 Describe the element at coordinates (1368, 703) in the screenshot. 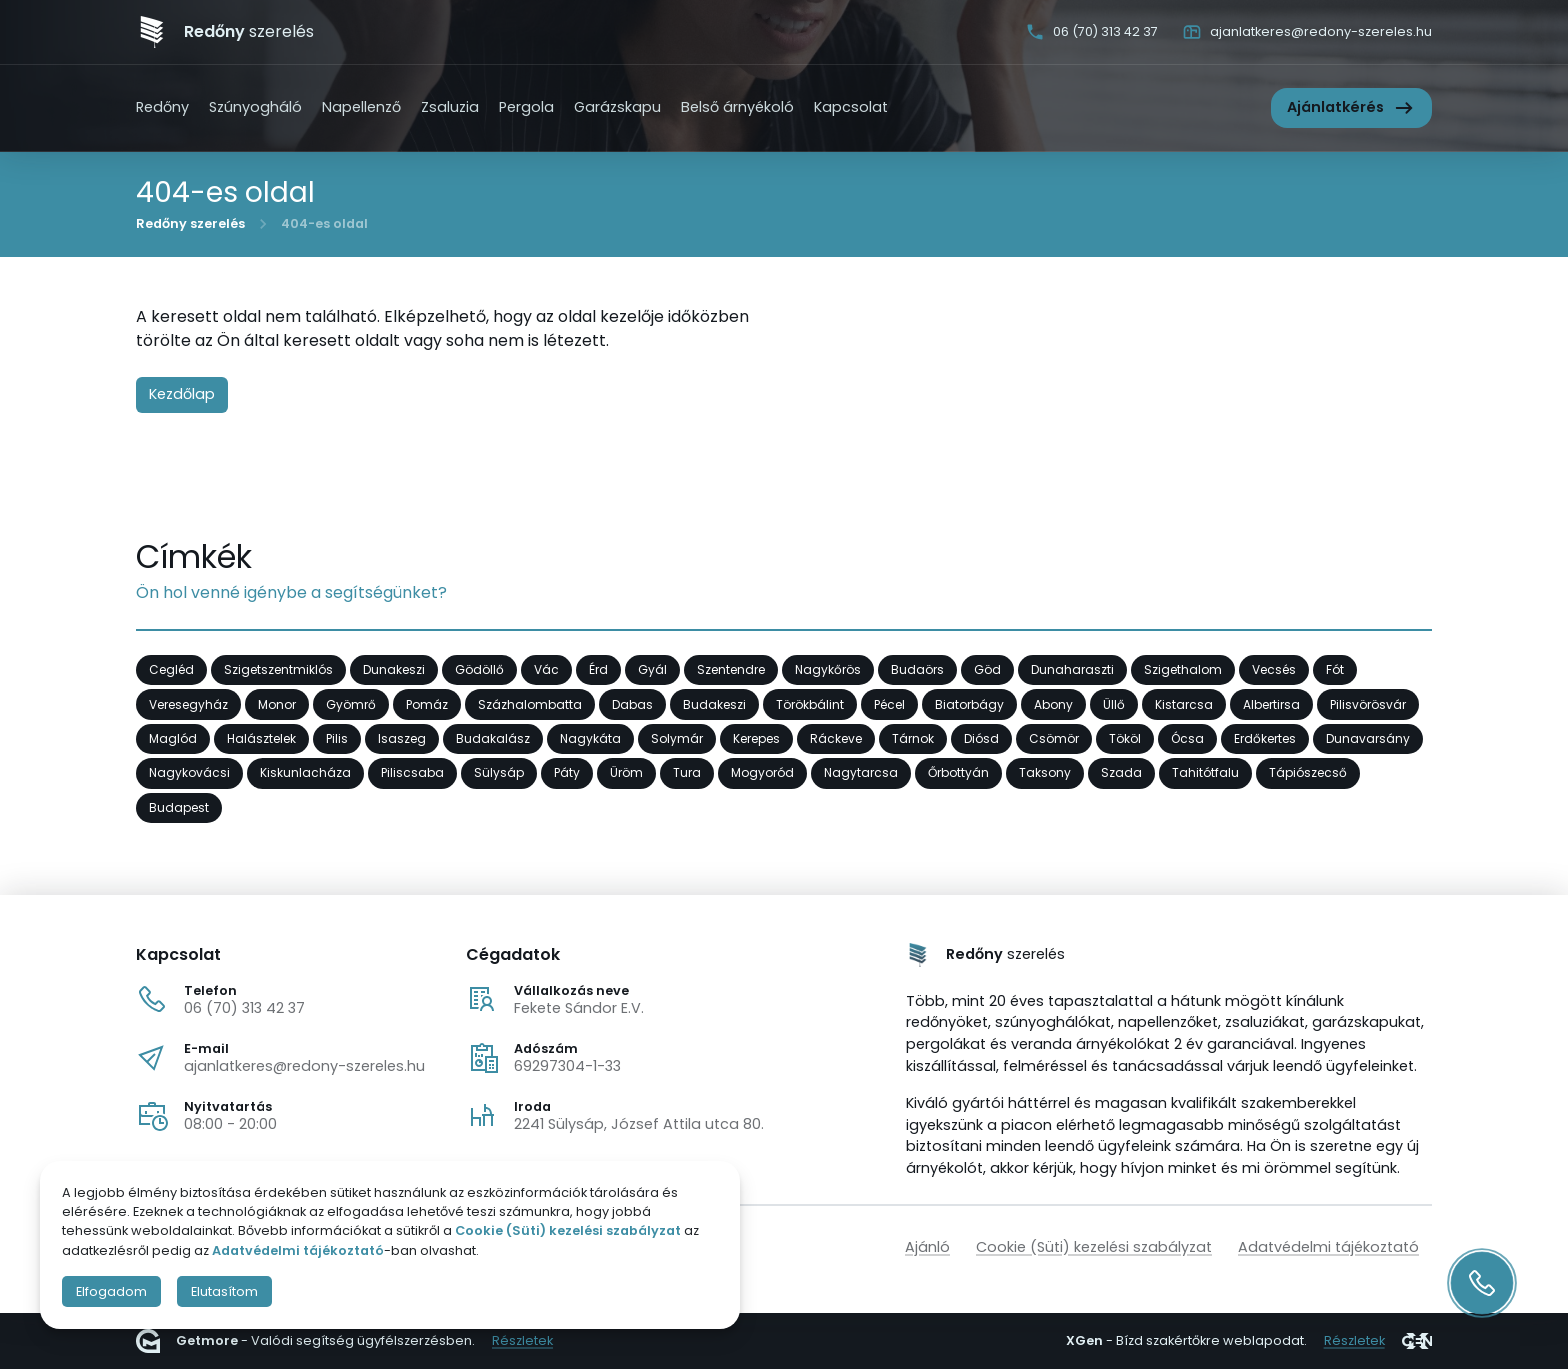

I see `Pilisvörösvár` at that location.